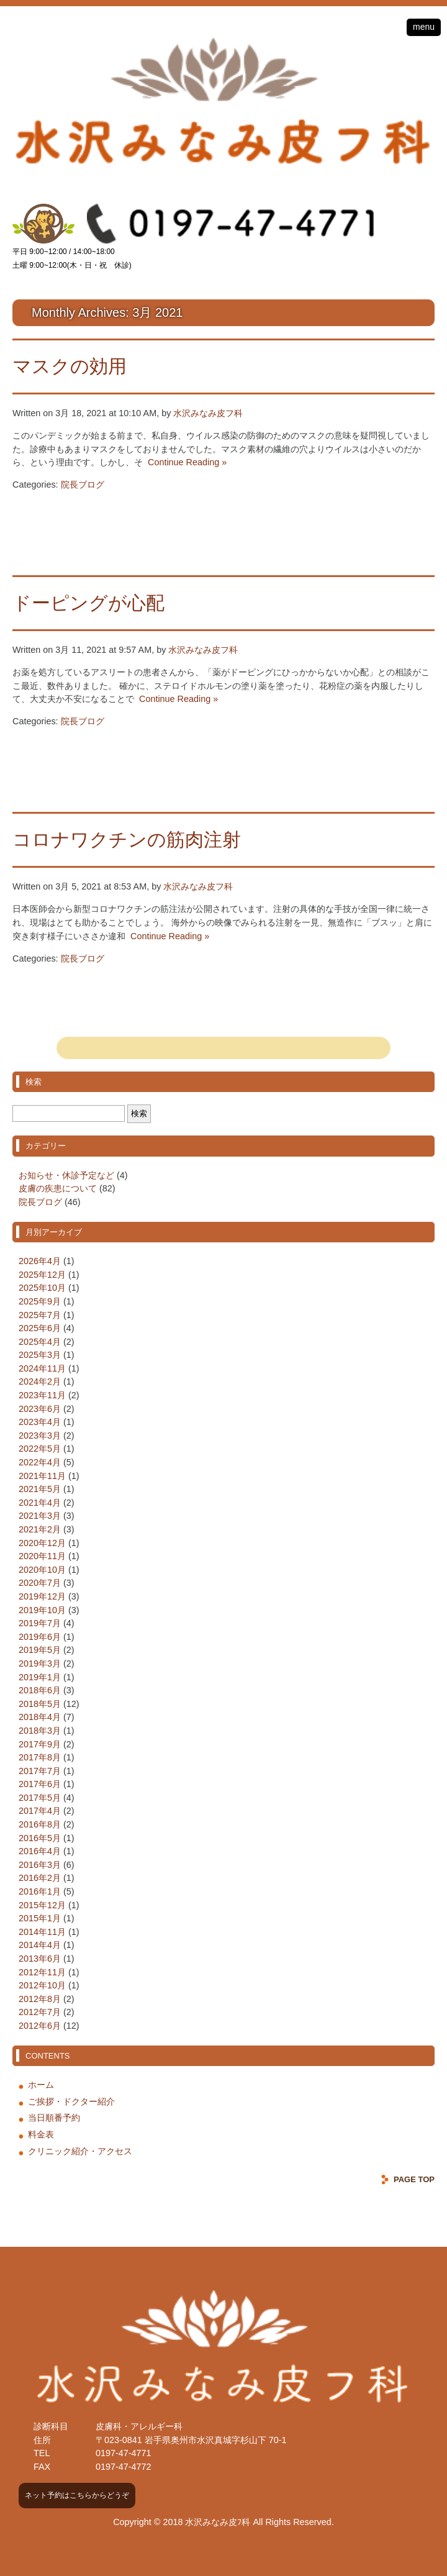 The height and width of the screenshot is (2576, 447). Describe the element at coordinates (77, 2495) in the screenshot. I see `ネット予約はこちらからどうぞ` at that location.